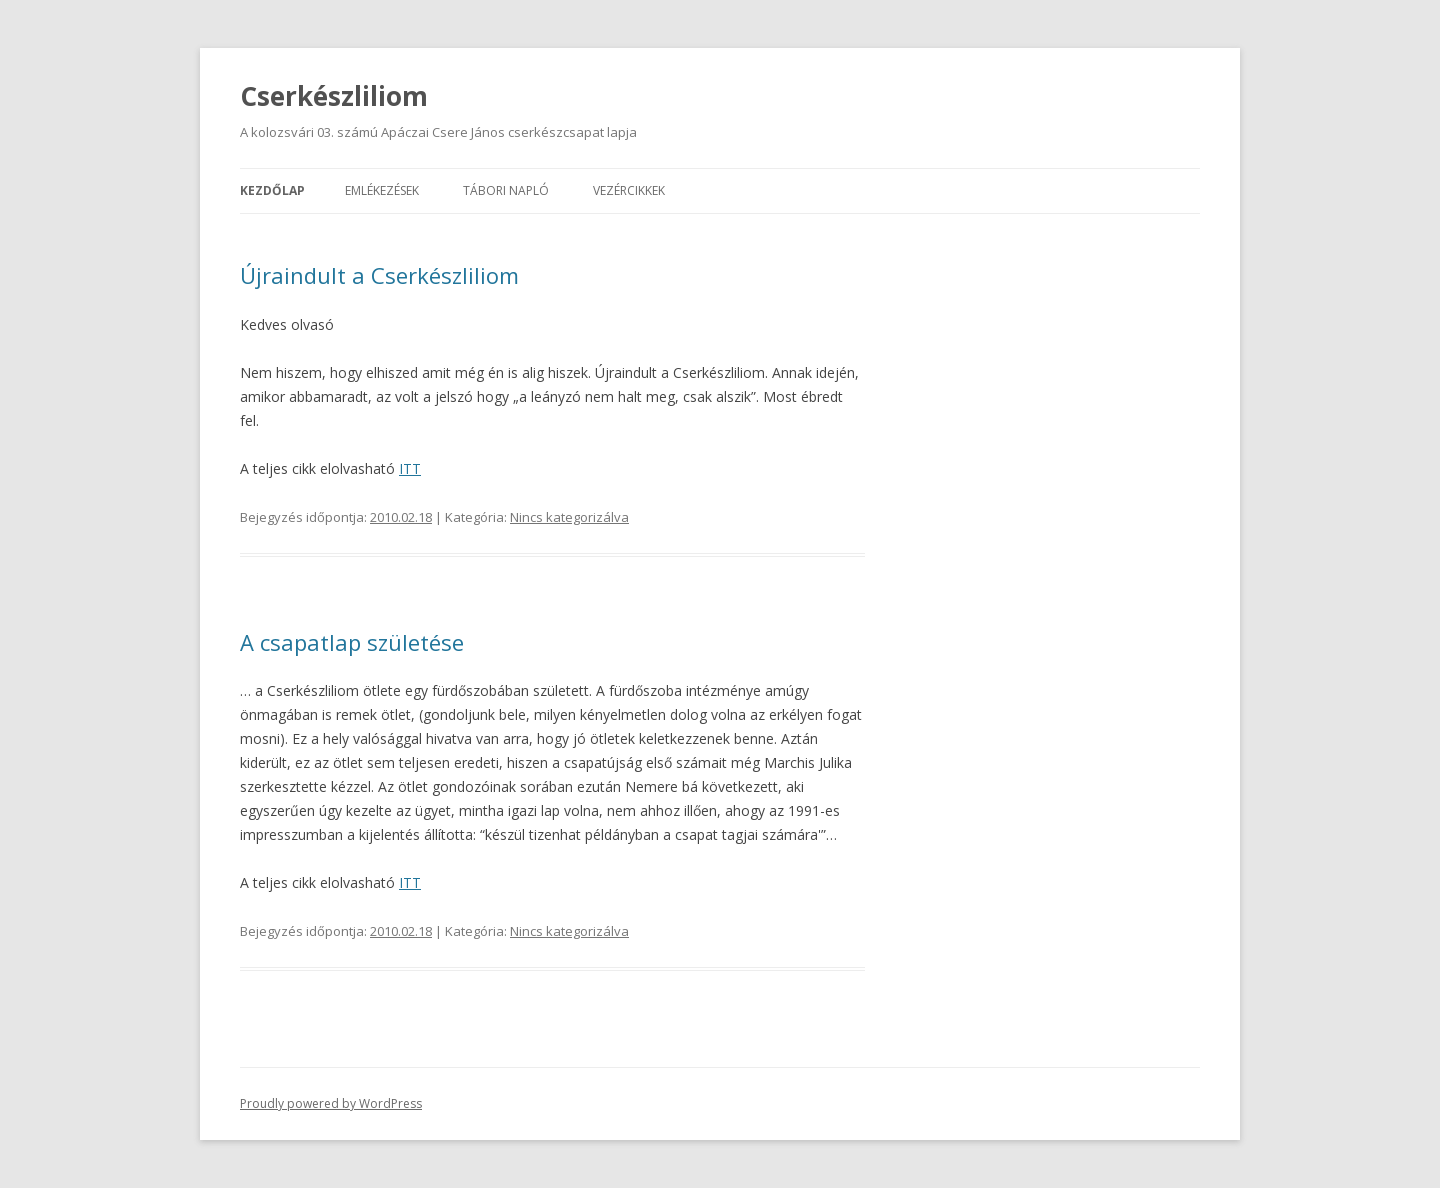 Image resolution: width=1440 pixels, height=1188 pixels. What do you see at coordinates (410, 468) in the screenshot?
I see `ITT` at bounding box center [410, 468].